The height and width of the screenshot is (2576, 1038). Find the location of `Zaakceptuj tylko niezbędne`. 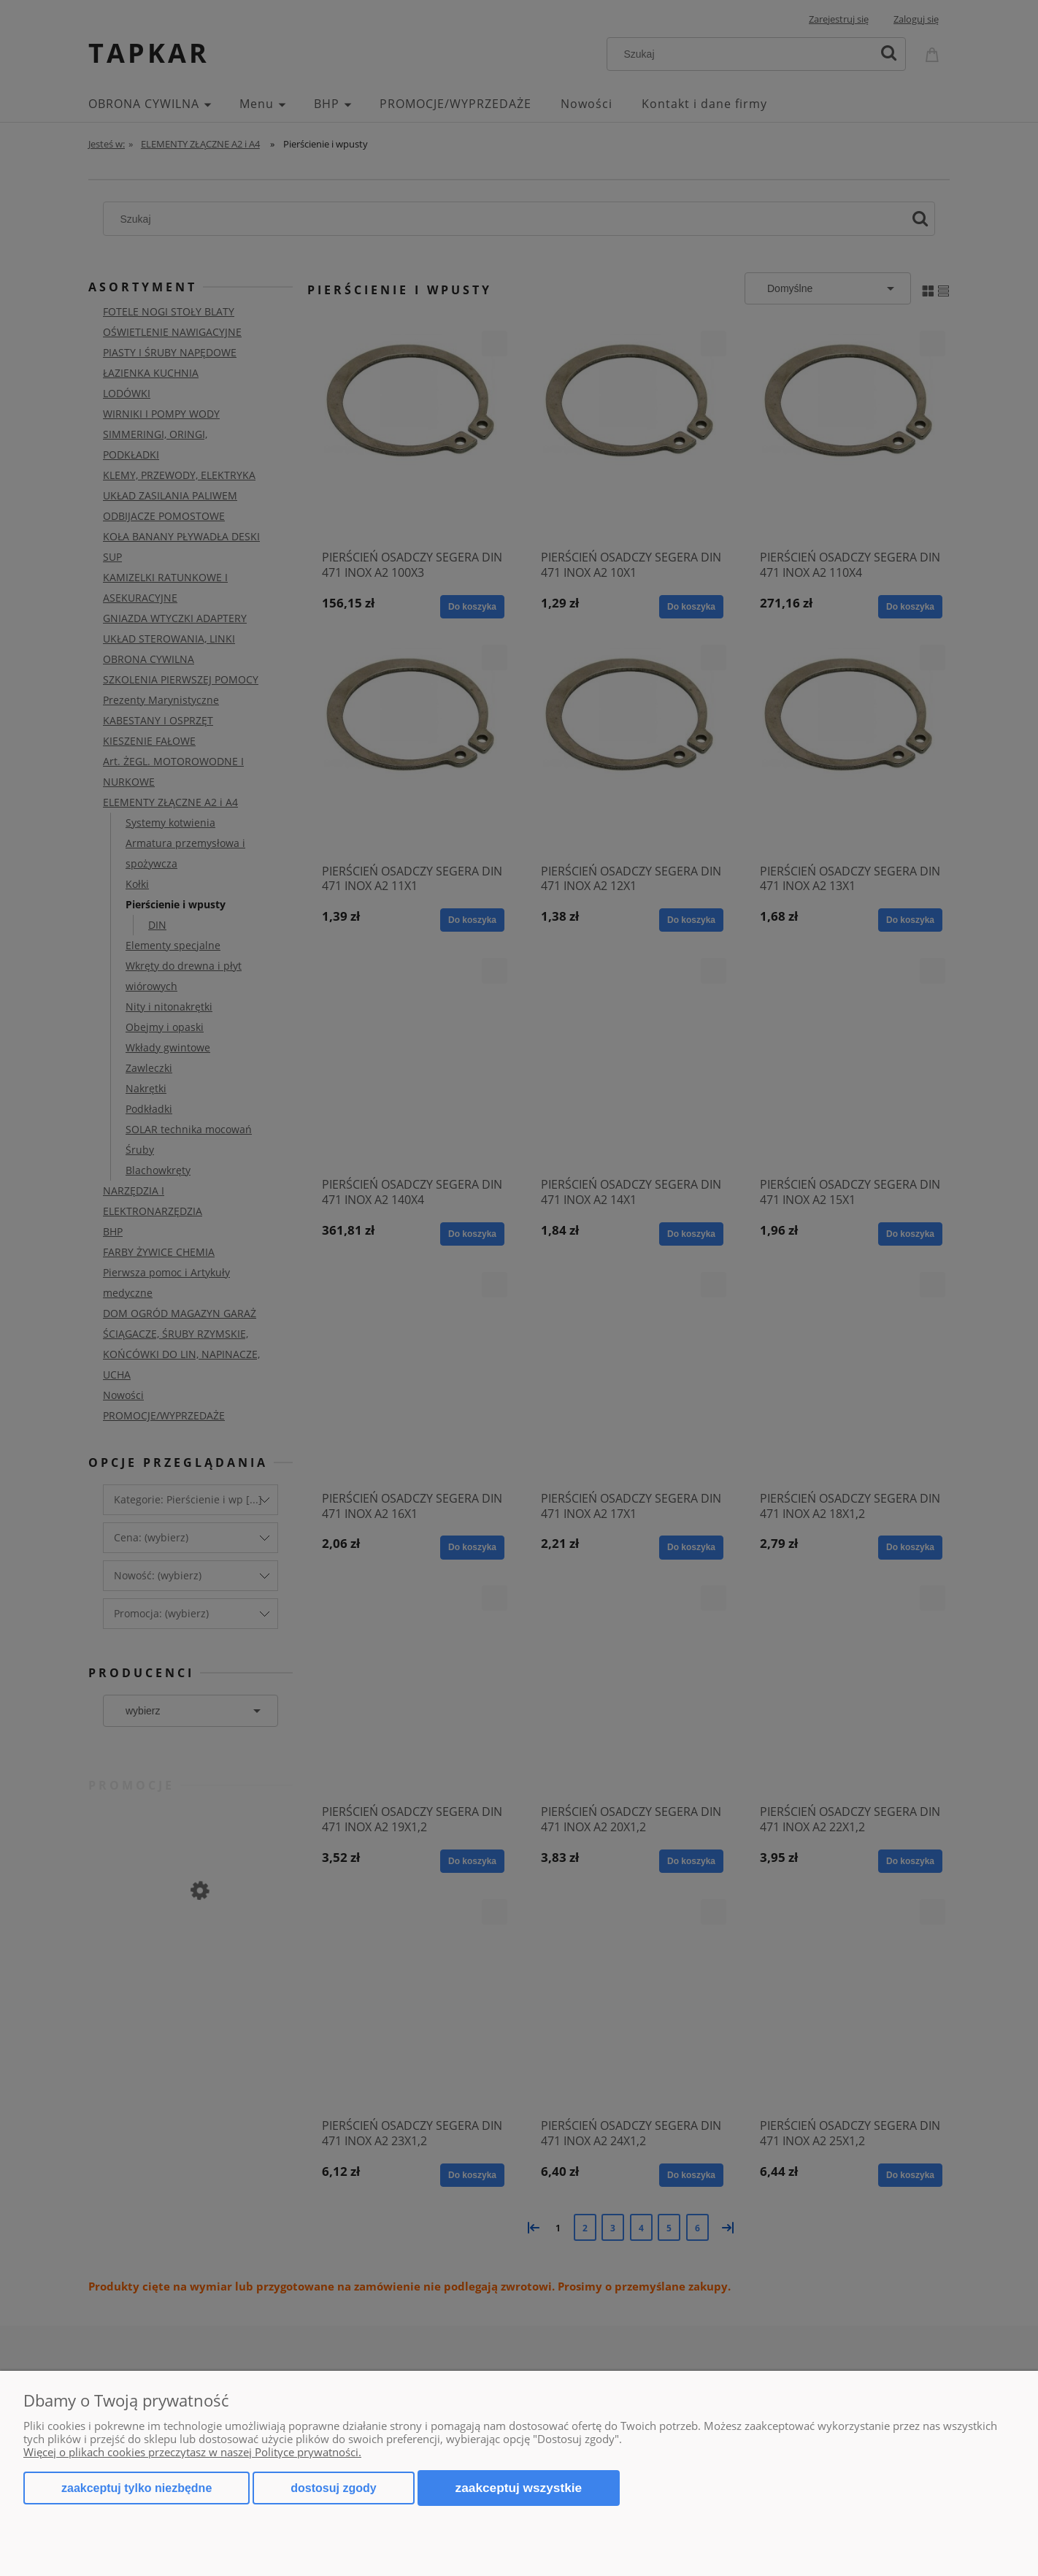

Zaakceptuj tylko niezbędne is located at coordinates (136, 2488).